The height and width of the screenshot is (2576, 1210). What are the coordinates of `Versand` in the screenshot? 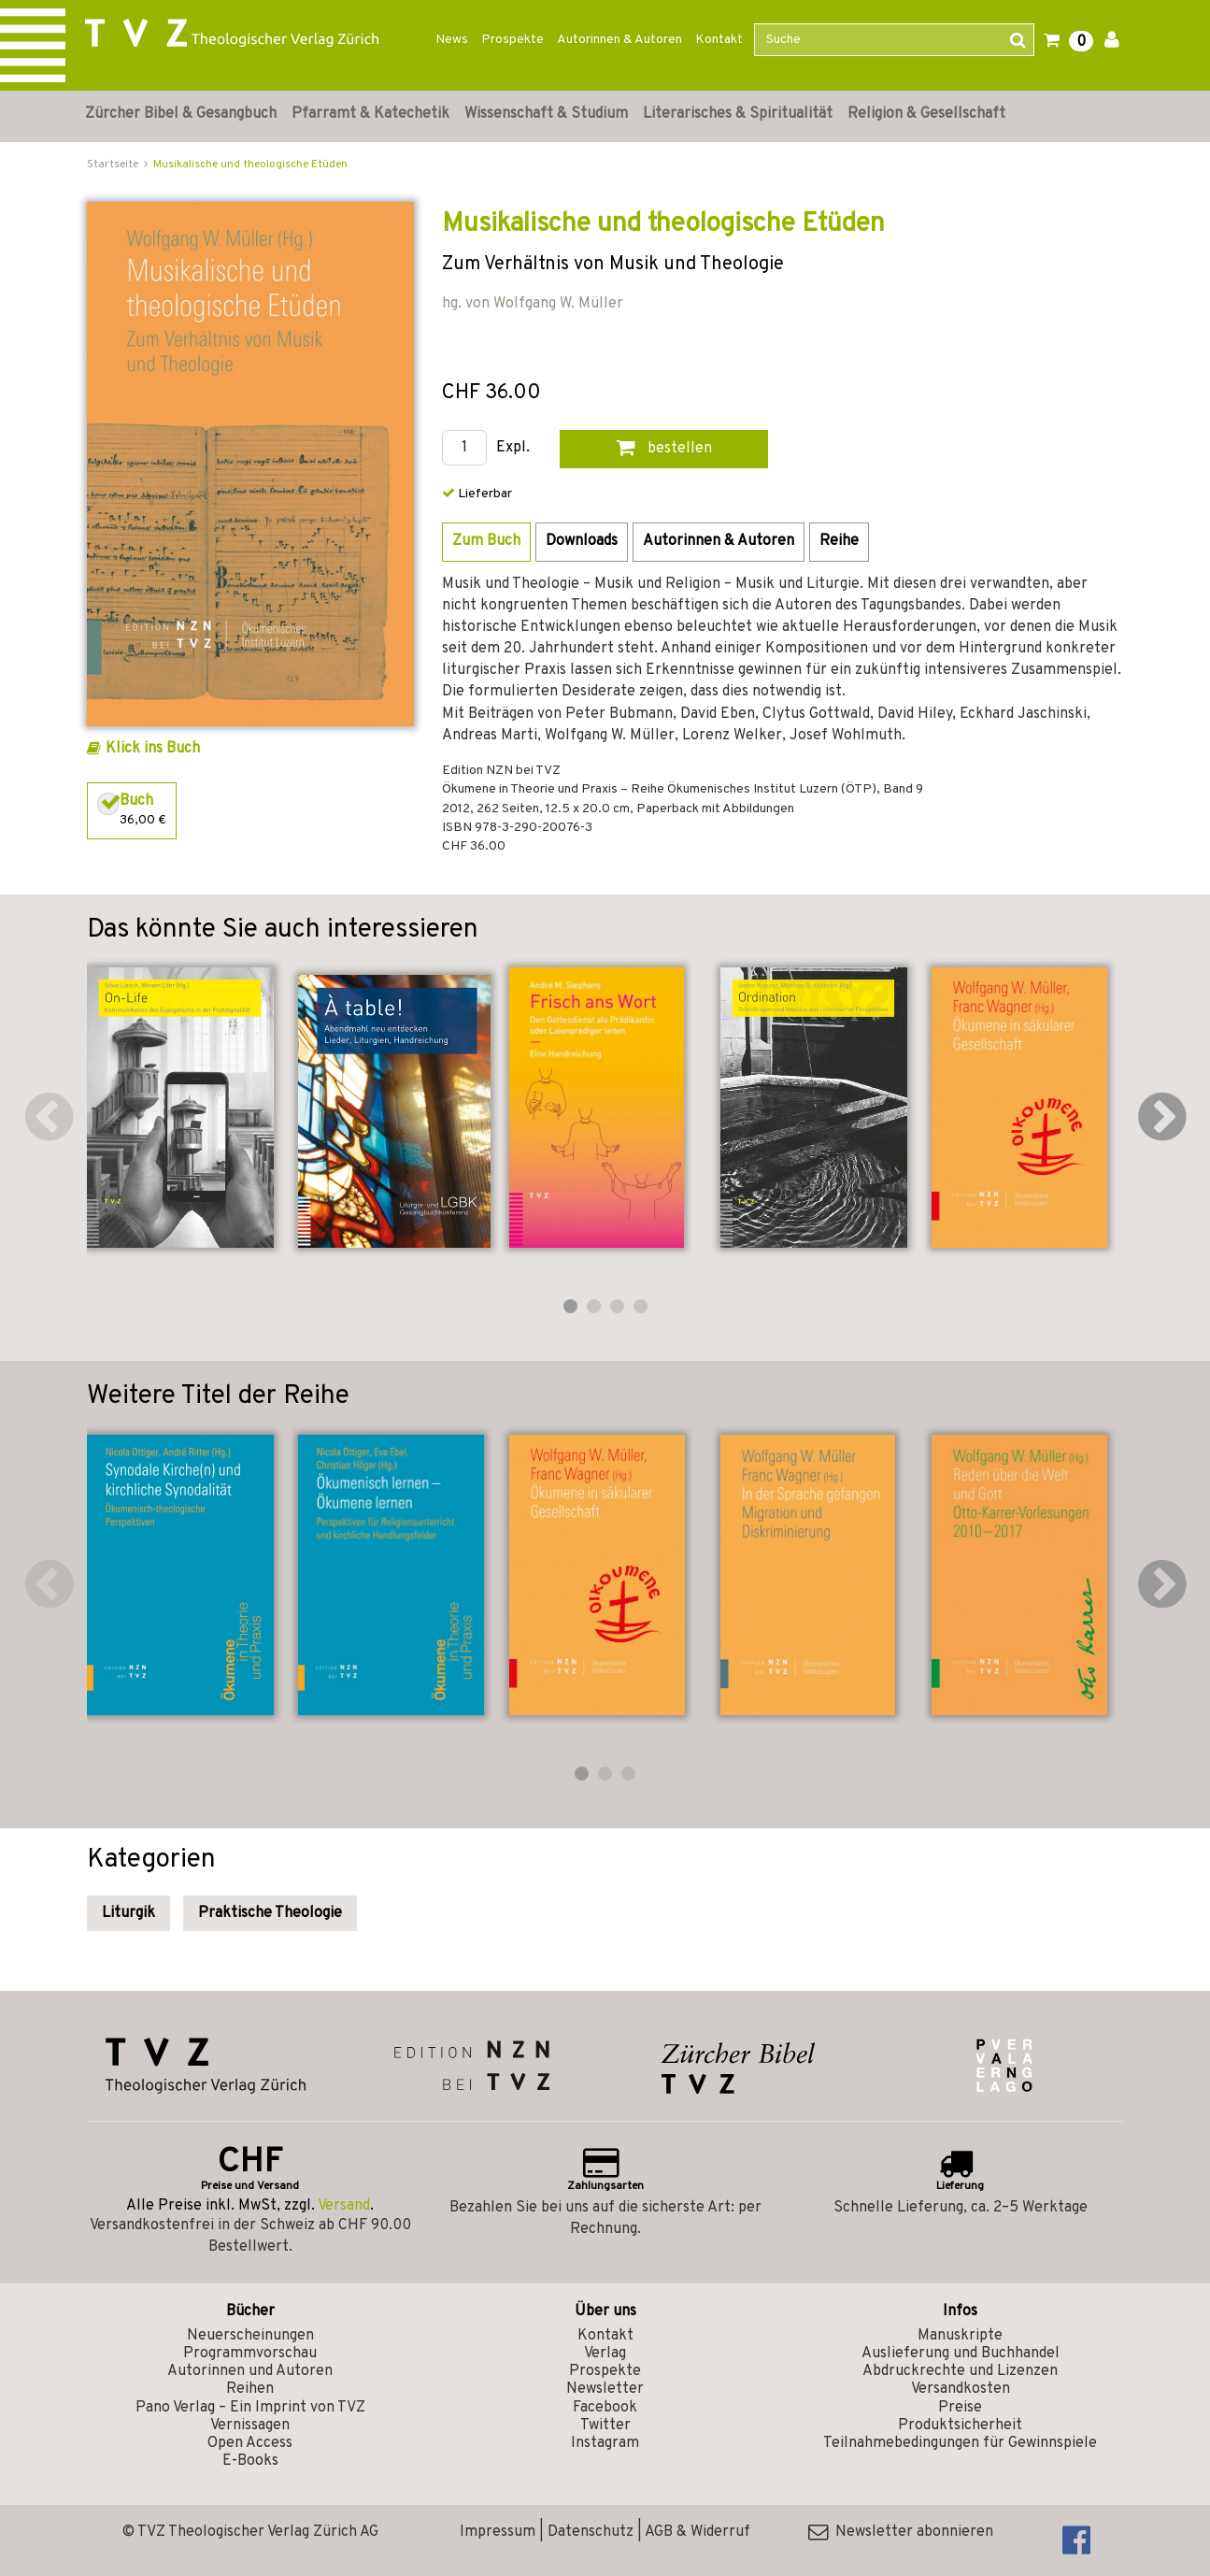 It's located at (344, 2206).